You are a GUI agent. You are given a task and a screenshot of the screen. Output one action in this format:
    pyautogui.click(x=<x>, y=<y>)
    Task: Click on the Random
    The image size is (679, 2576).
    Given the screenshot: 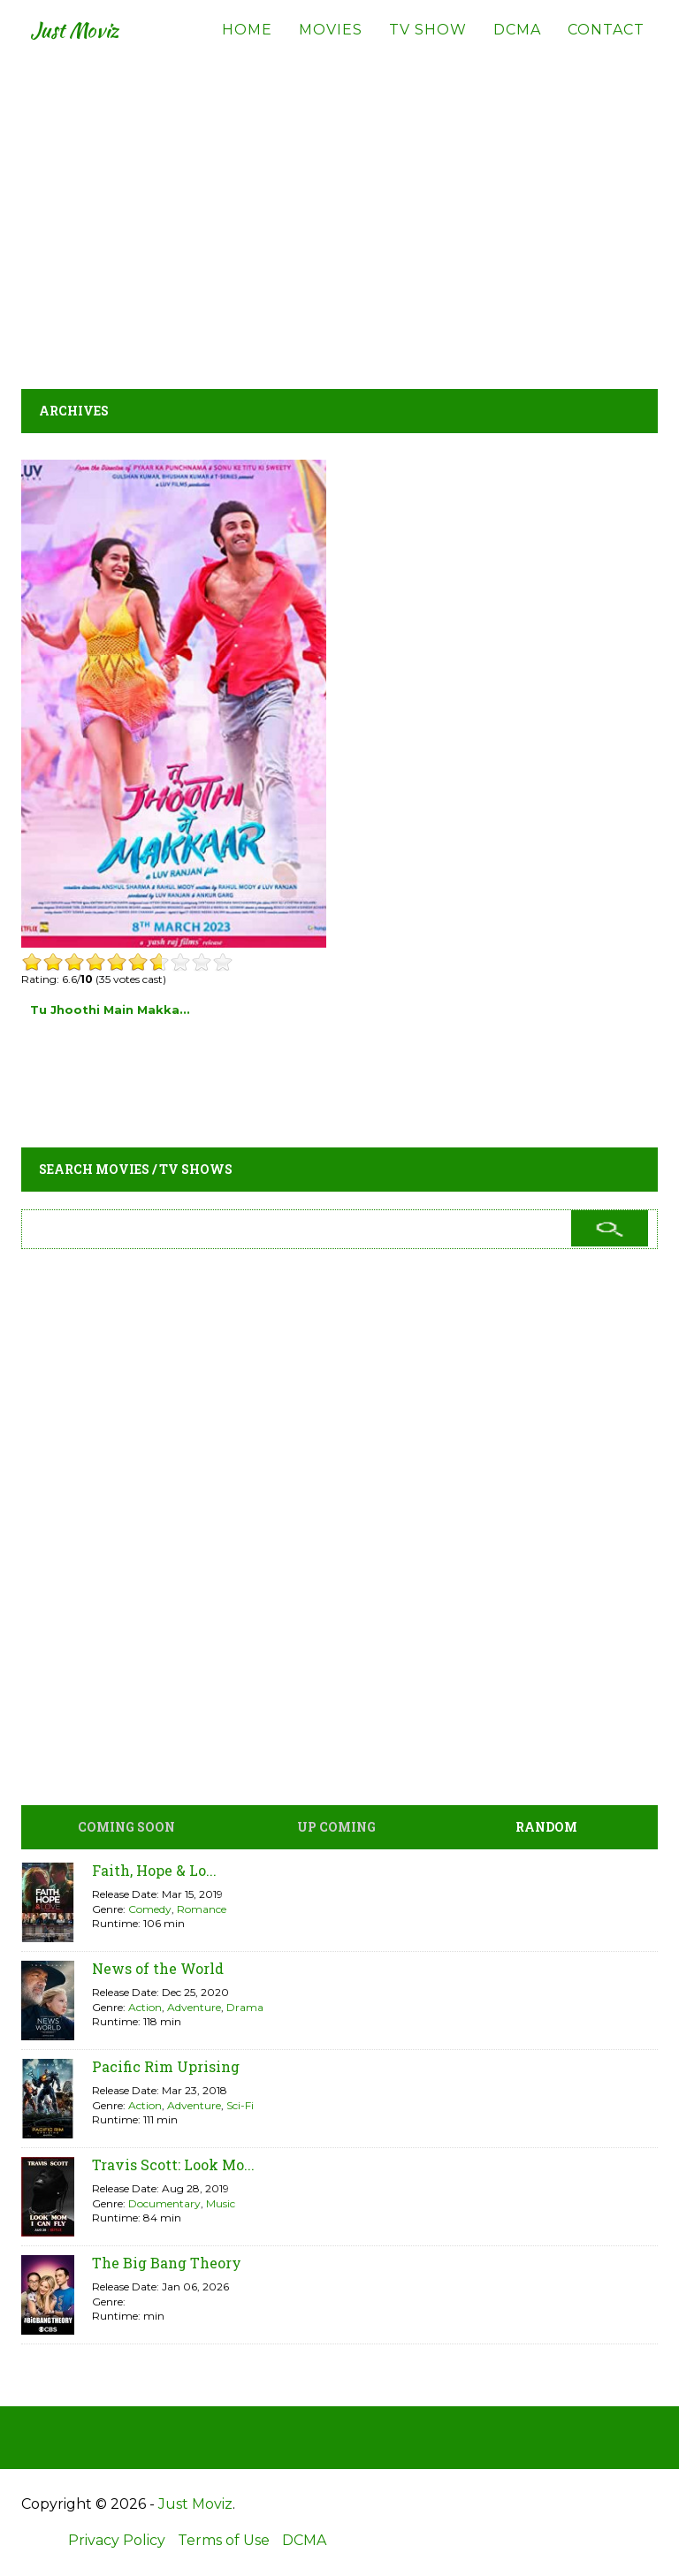 What is the action you would take?
    pyautogui.click(x=546, y=1826)
    